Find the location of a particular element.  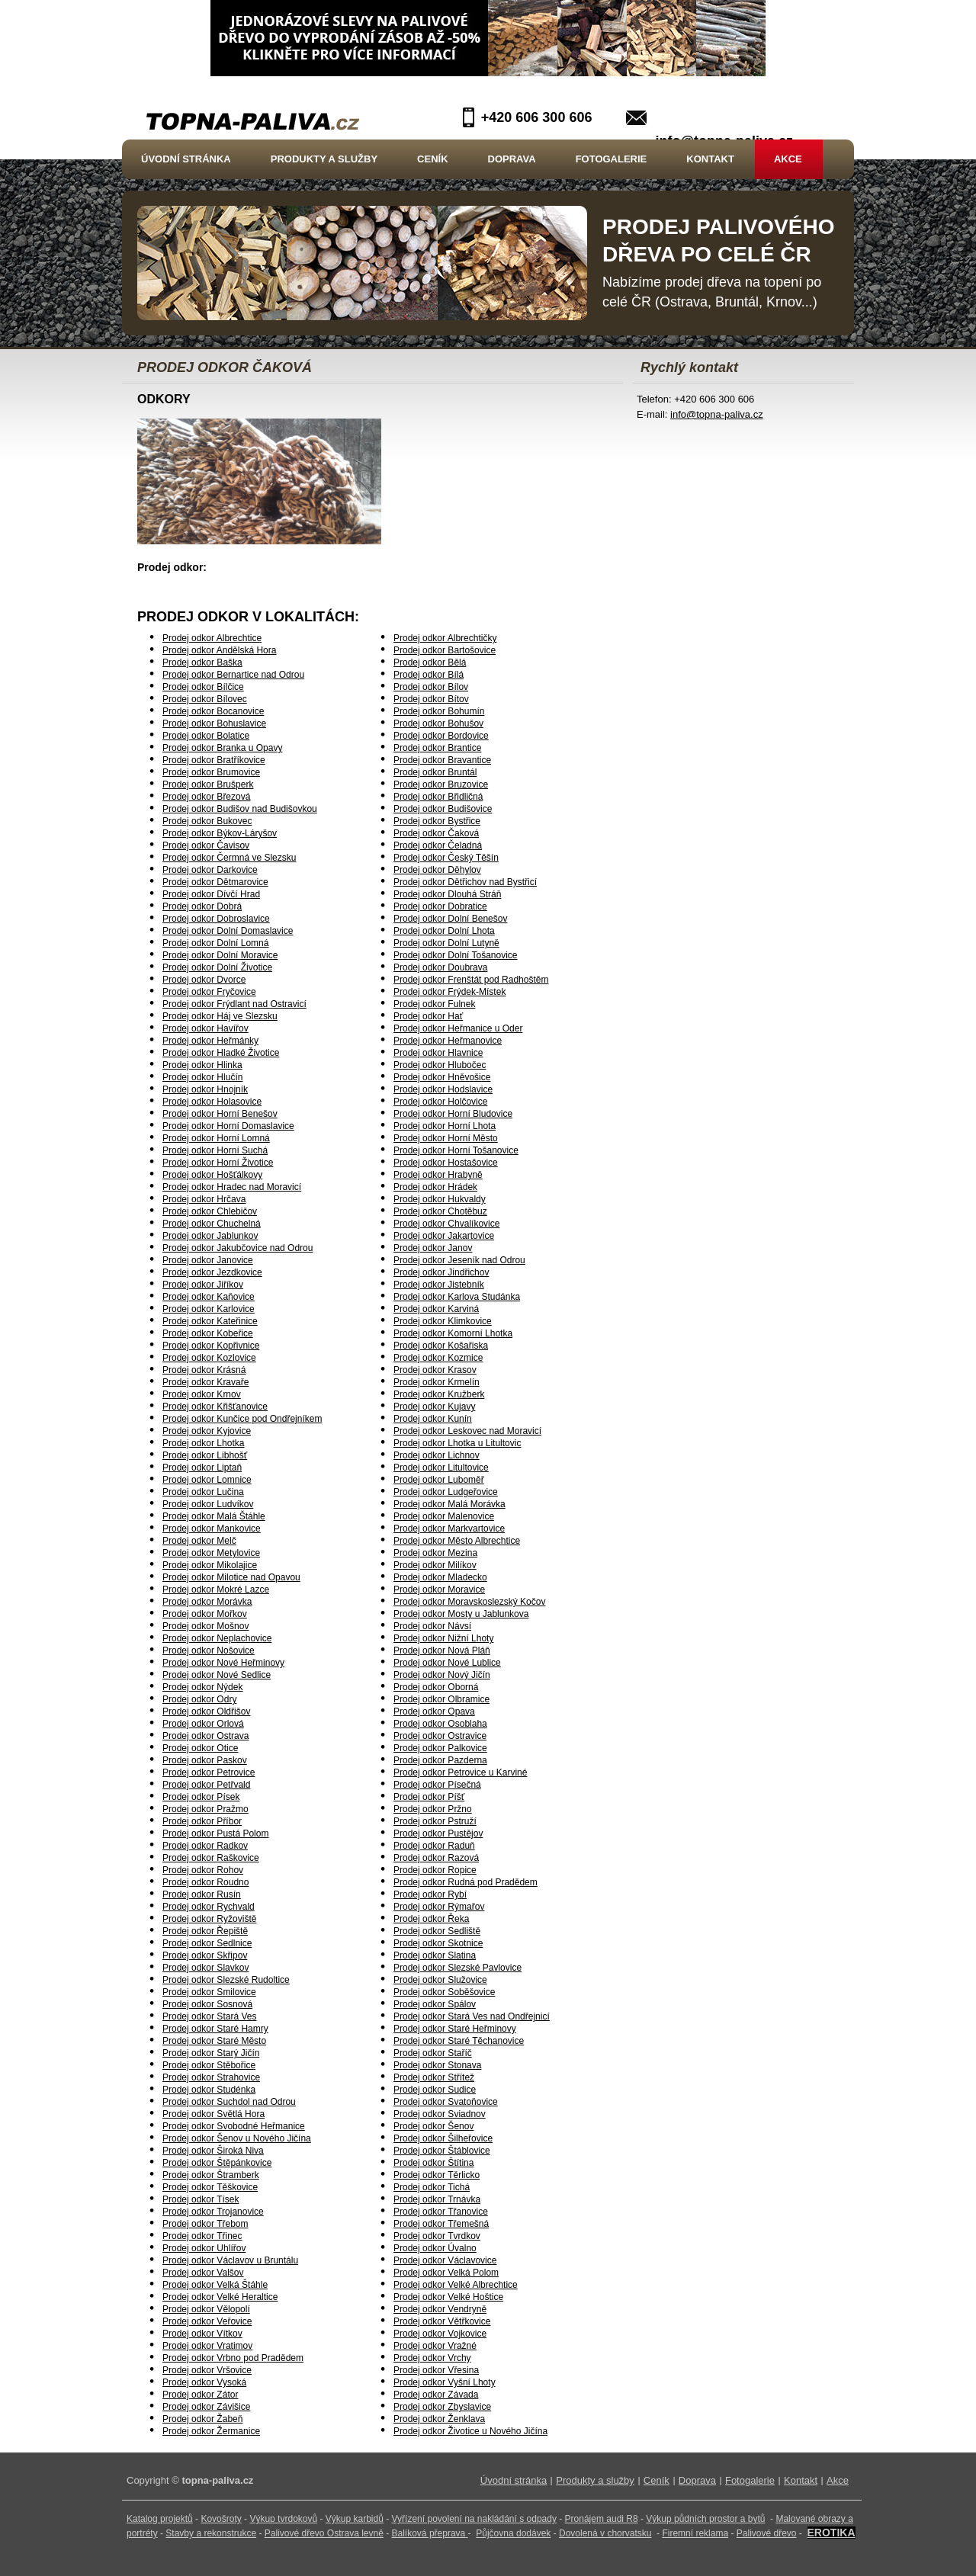

Prodej odkor Starý Jičín is located at coordinates (210, 2053).